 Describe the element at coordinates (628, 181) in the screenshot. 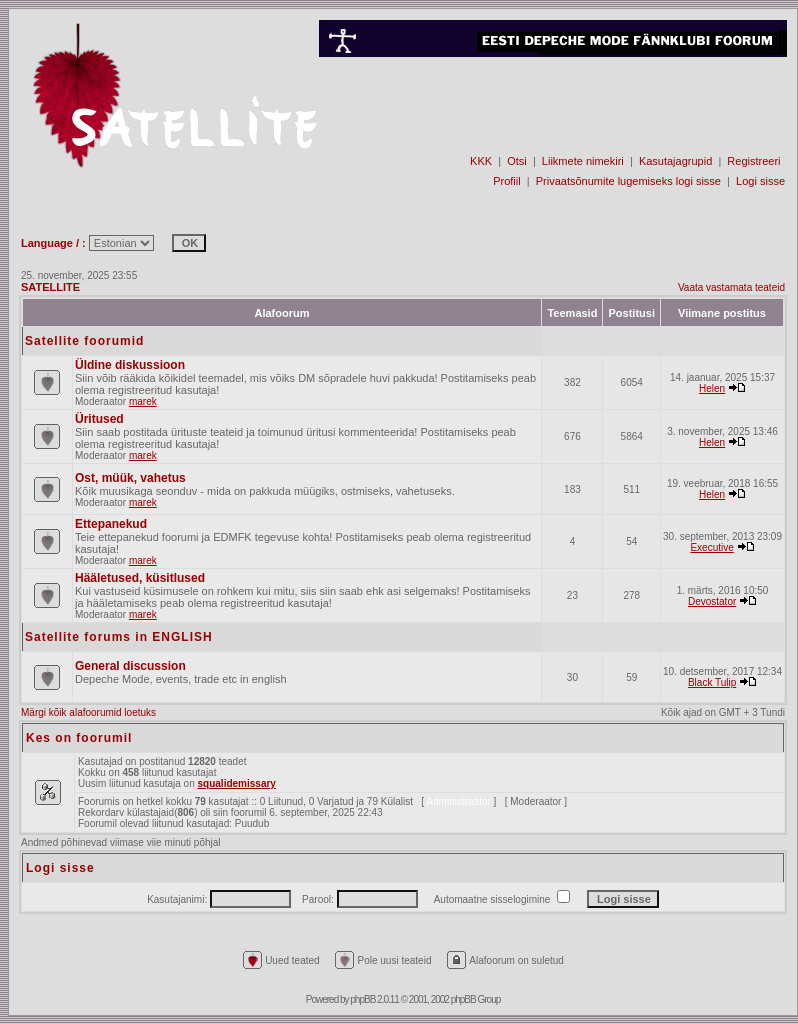

I see `Privaatsõnumite lugemiseks logi sisse` at that location.